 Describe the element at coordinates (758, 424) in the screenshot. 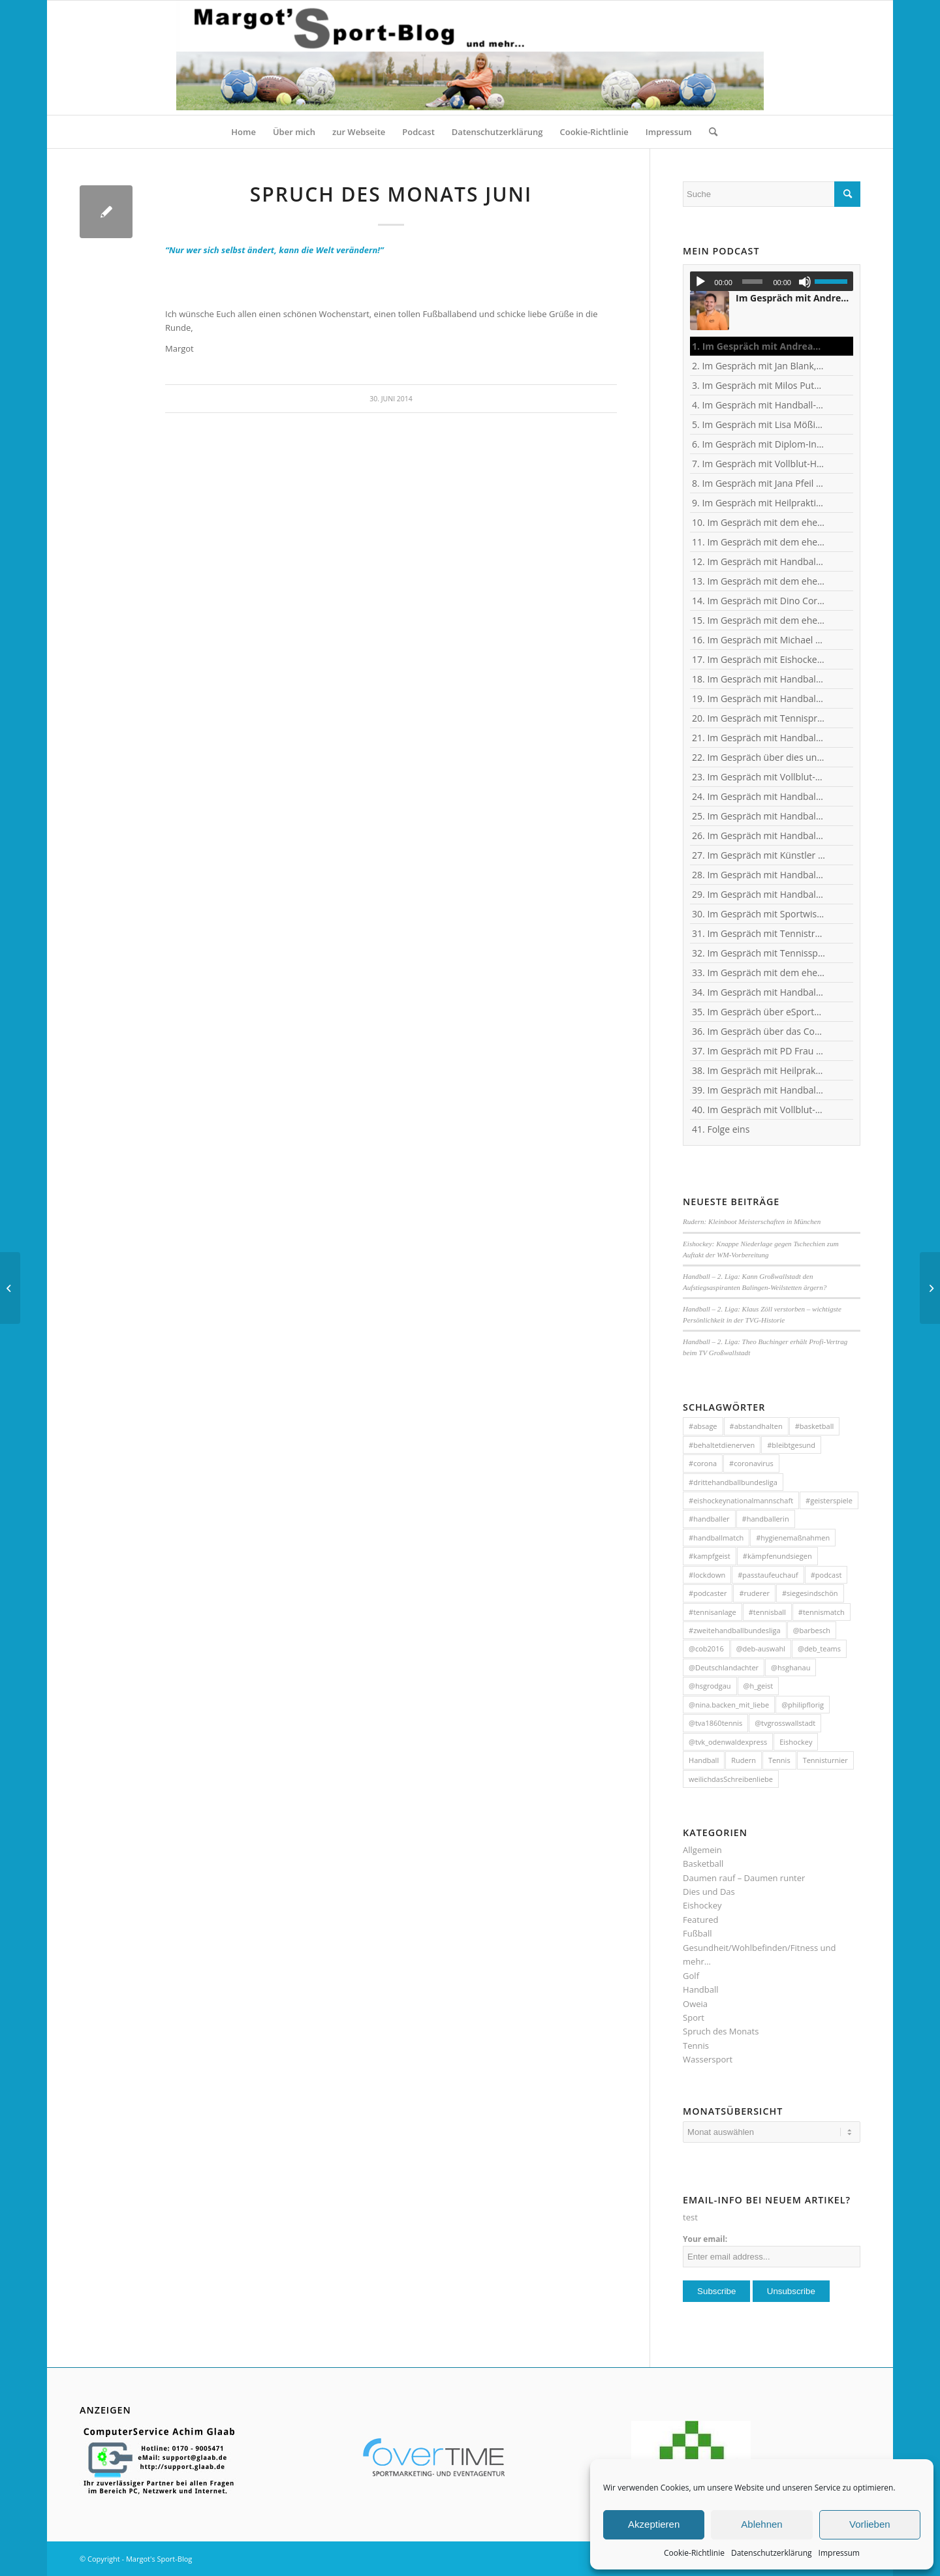

I see `5. Im Gespräch mit Lisa Mößinger - Marketing und Sponsoring Verantwortliche bei den Flames` at that location.